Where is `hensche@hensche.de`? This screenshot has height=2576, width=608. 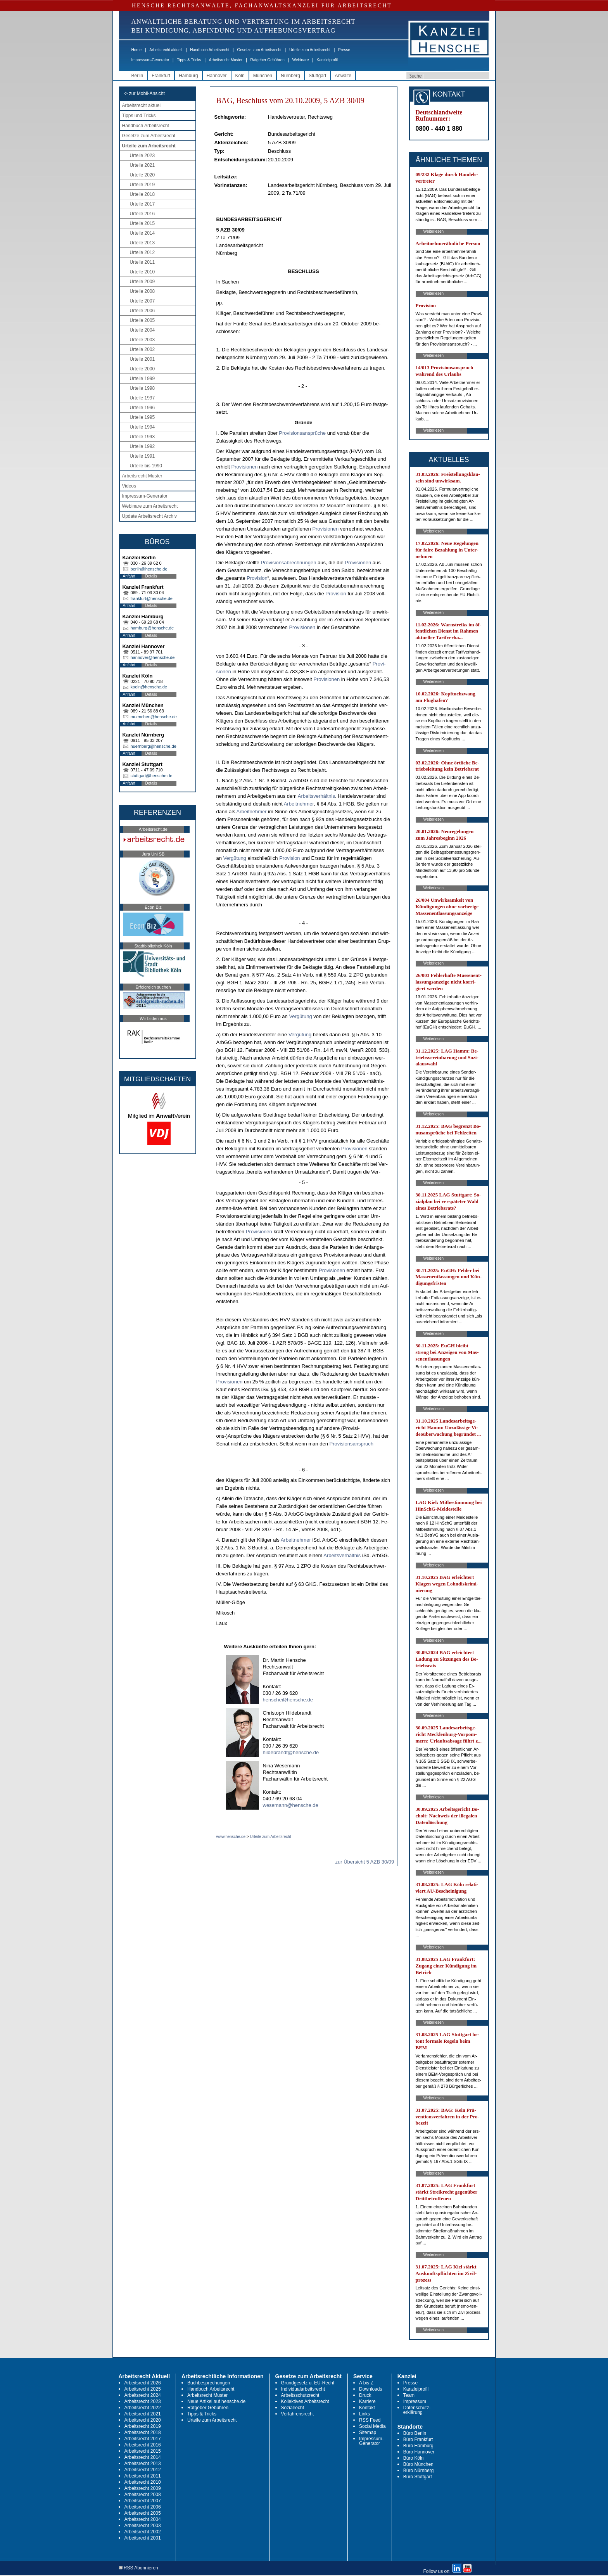
hensche@hensche.de is located at coordinates (288, 1700).